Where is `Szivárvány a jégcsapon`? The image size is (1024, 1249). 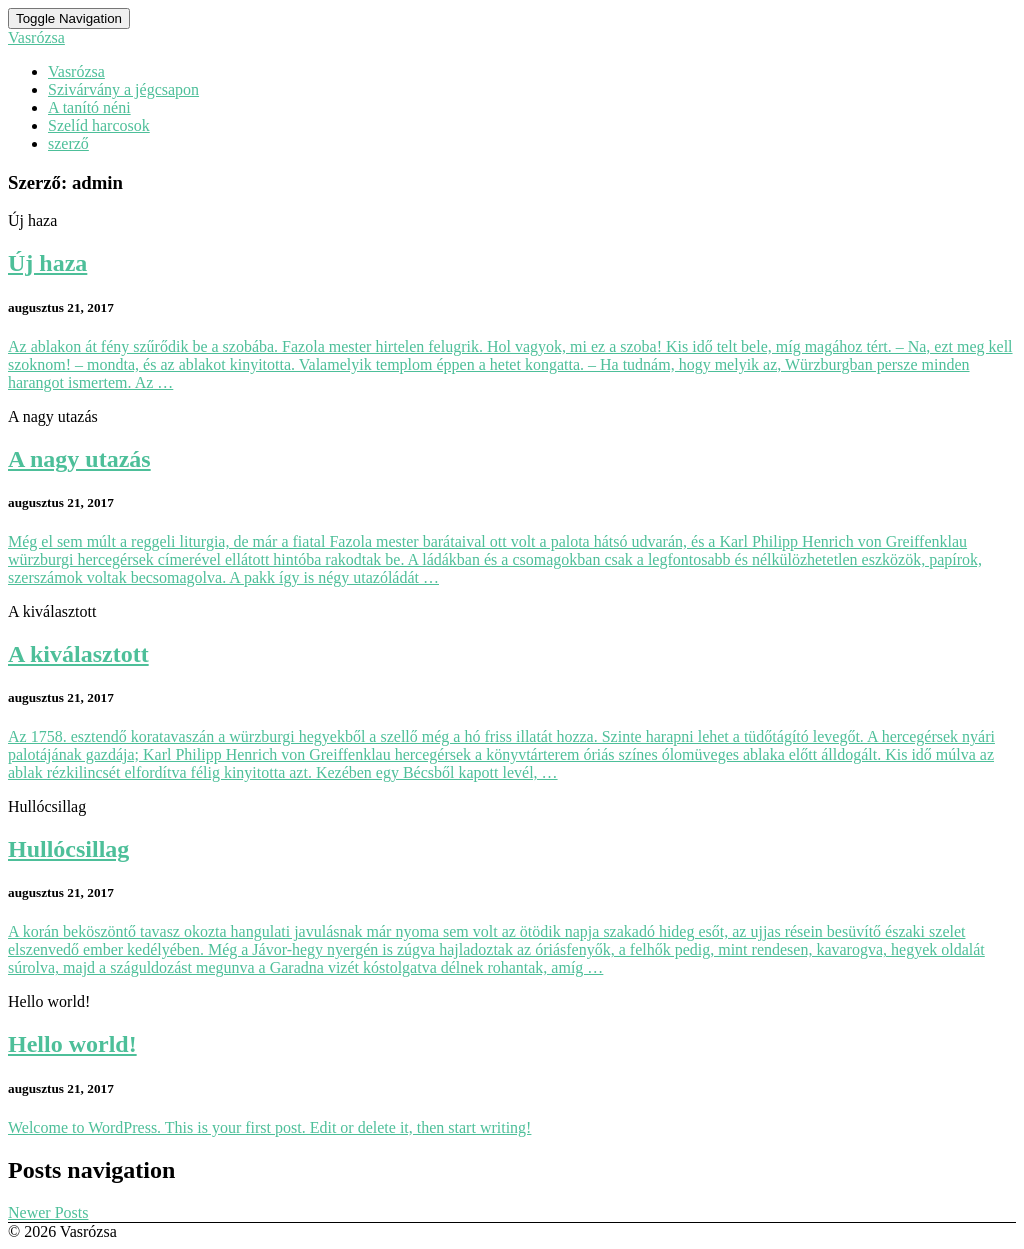
Szivárvány a jégcsapon is located at coordinates (123, 89).